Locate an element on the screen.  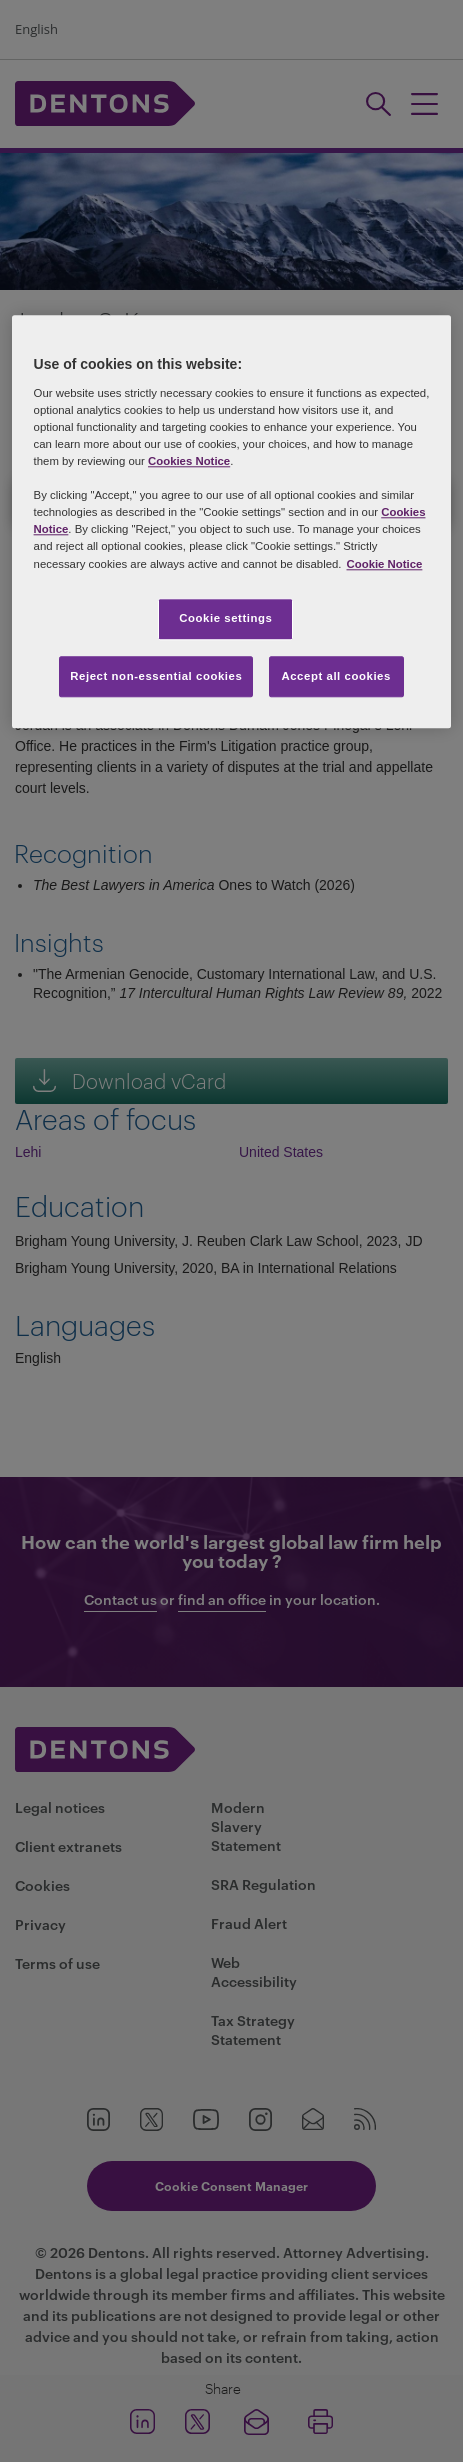
Cookies Notice is located at coordinates (189, 461).